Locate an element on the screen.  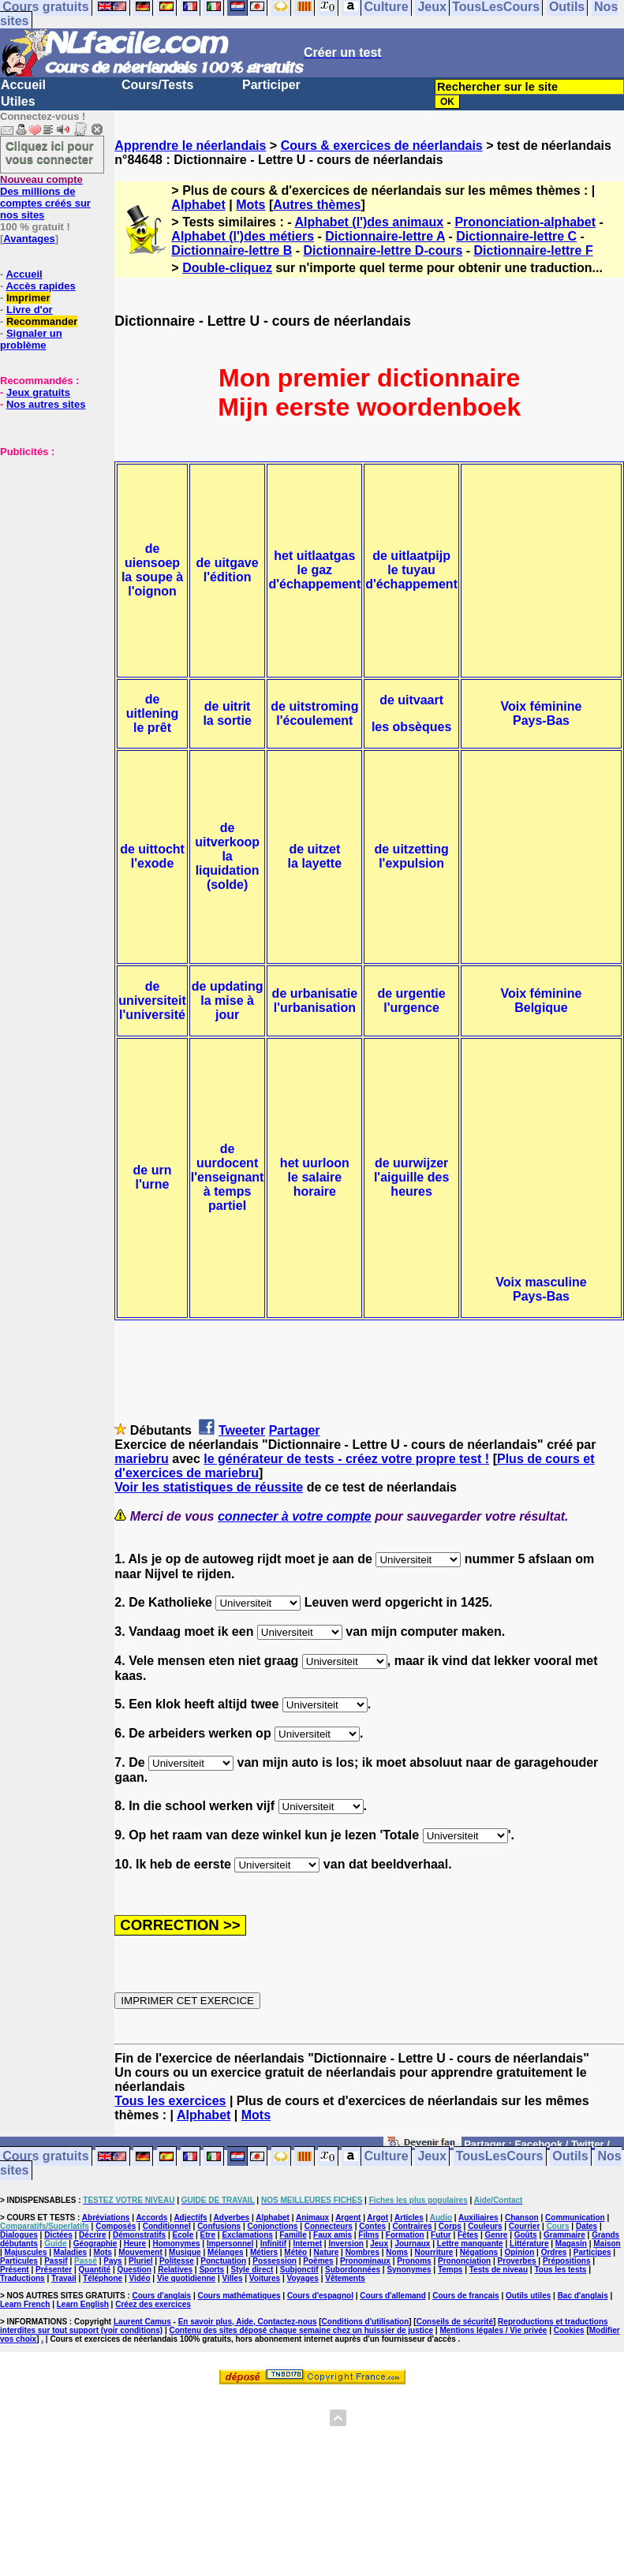
Mouvement is located at coordinates (140, 2252).